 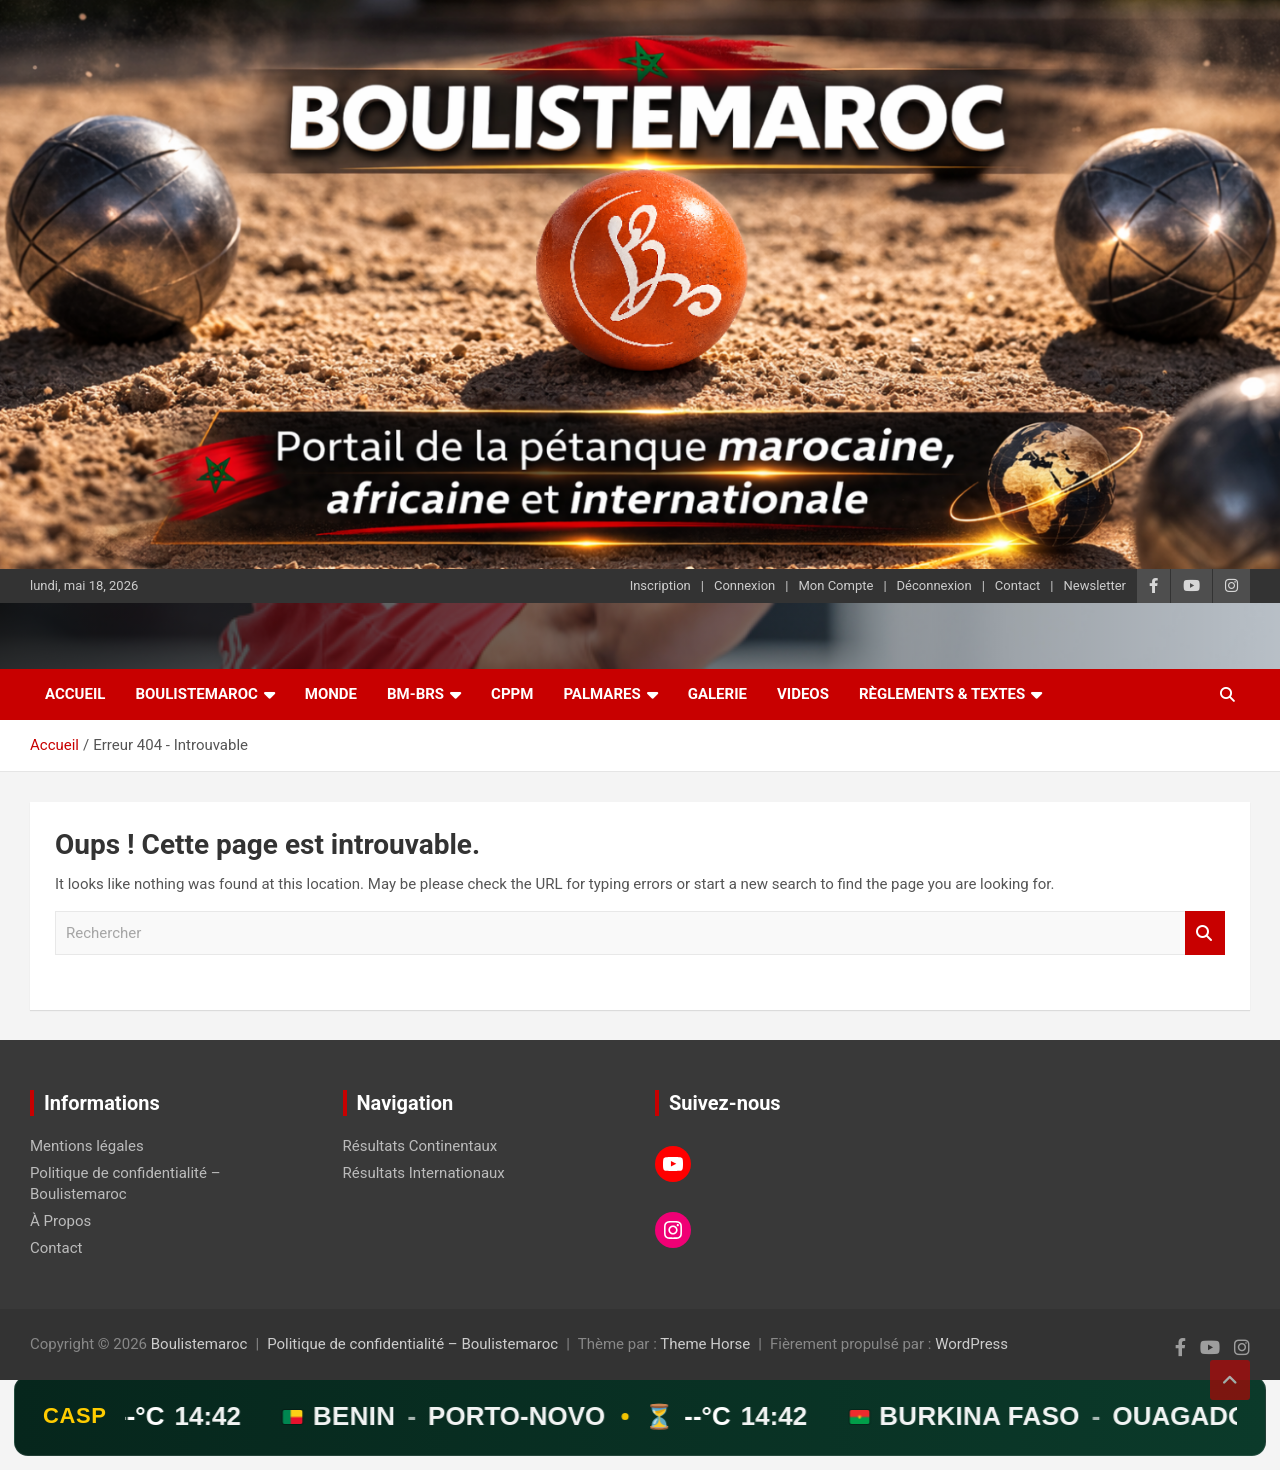 I want to click on WordPress, so click(x=971, y=1344).